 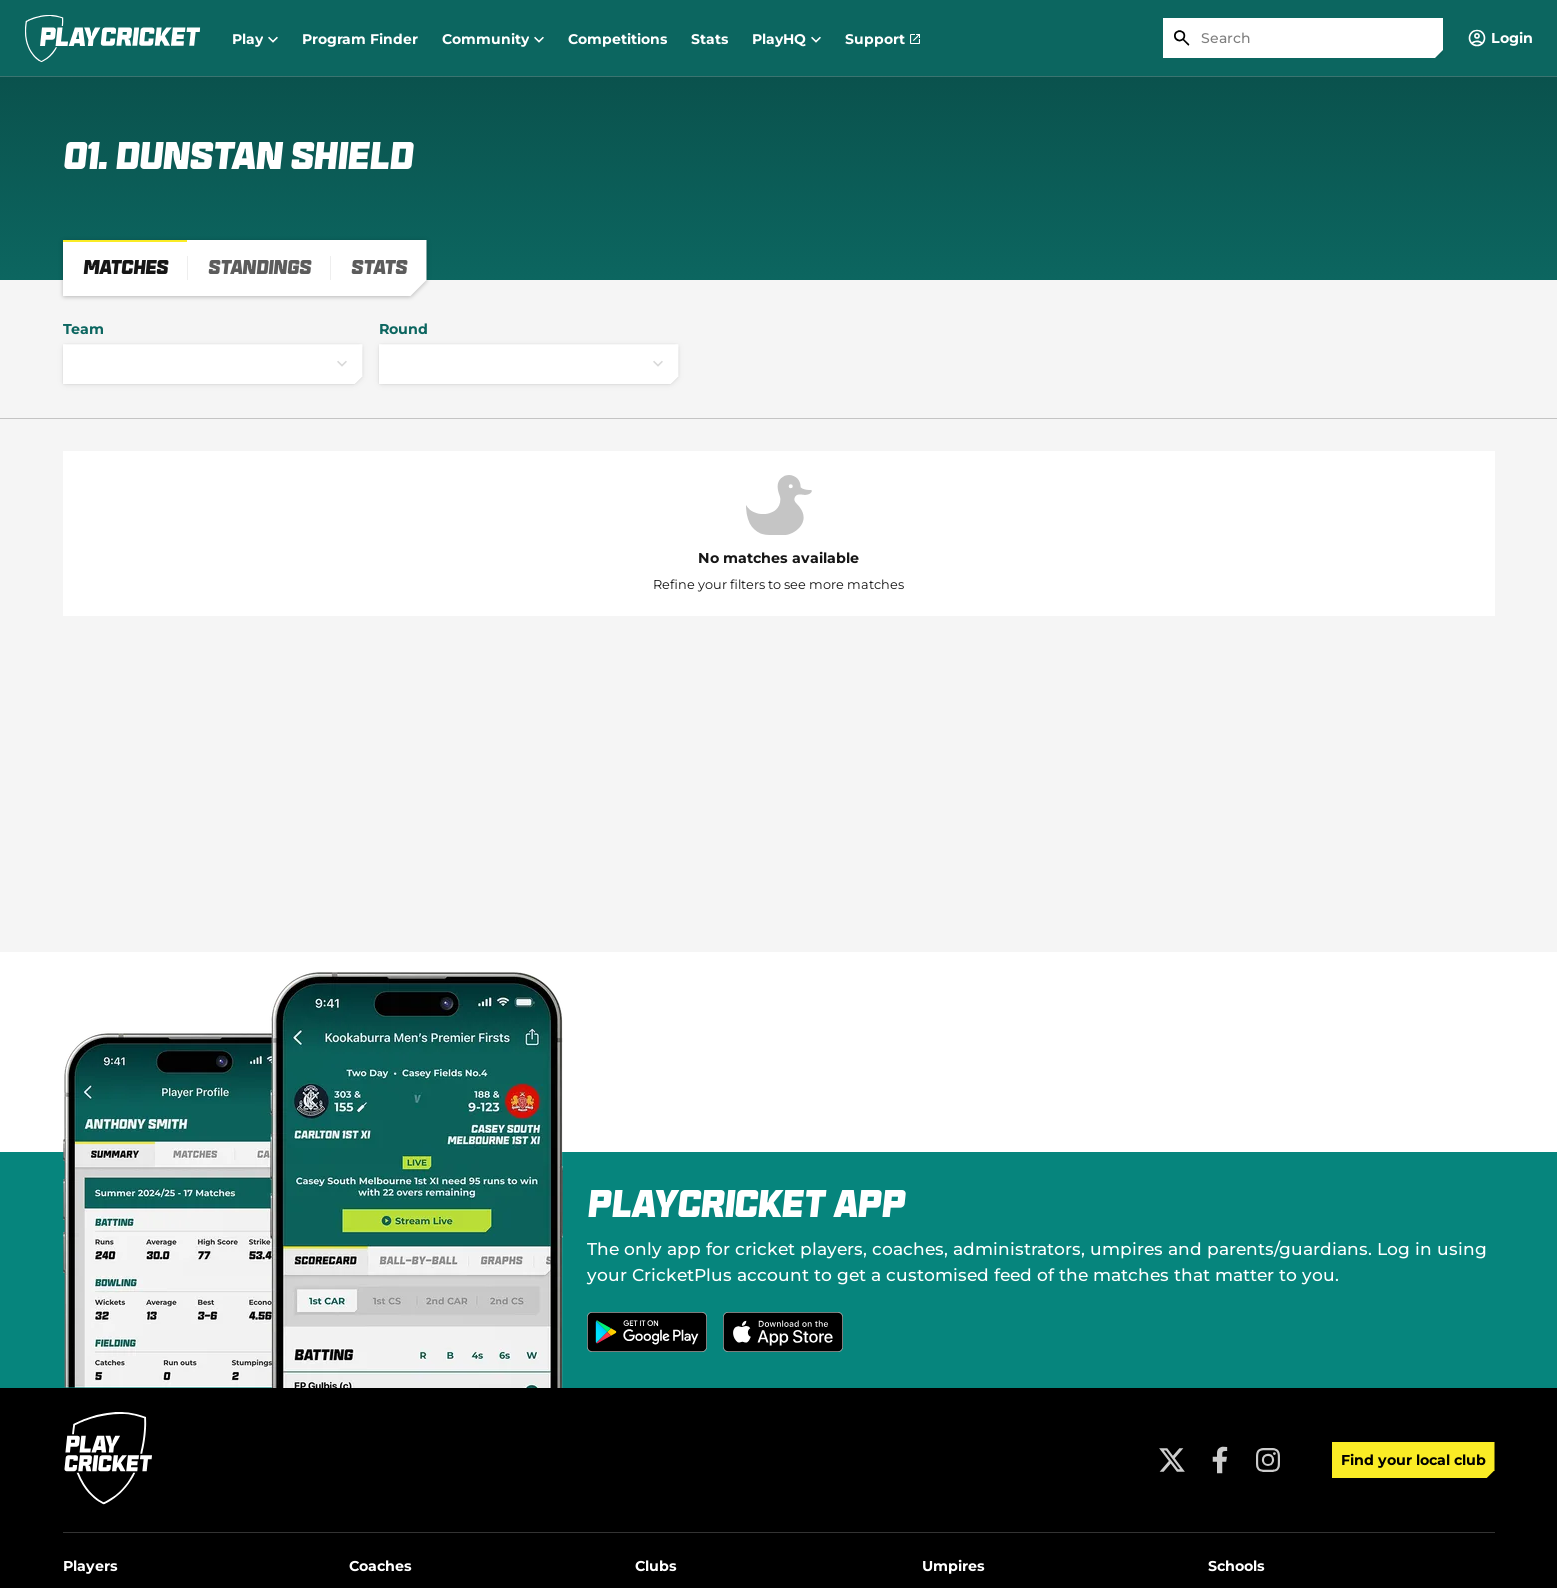 I want to click on Schools, so click(x=1236, y=1566).